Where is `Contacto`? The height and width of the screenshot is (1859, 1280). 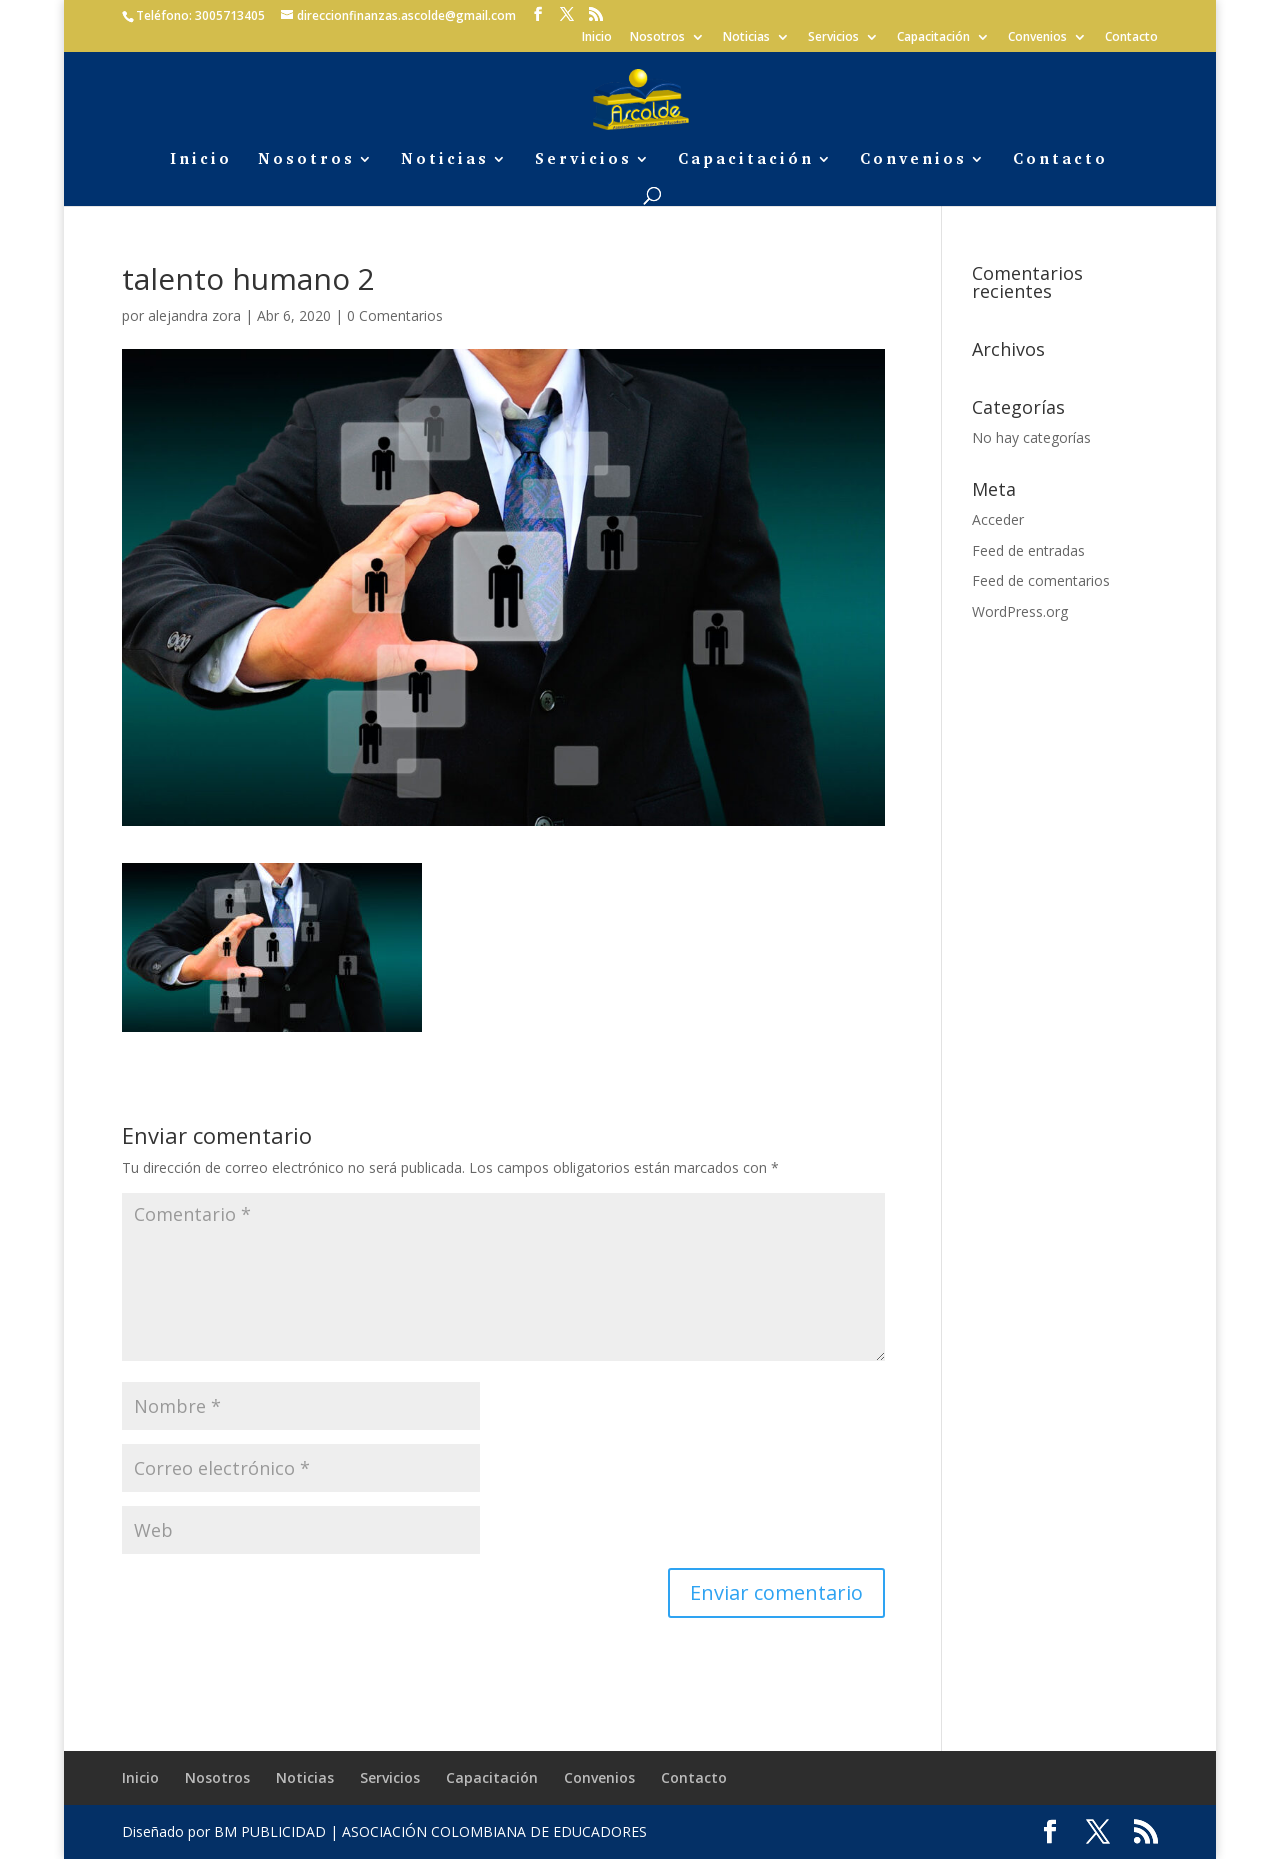
Contacto is located at coordinates (1131, 38).